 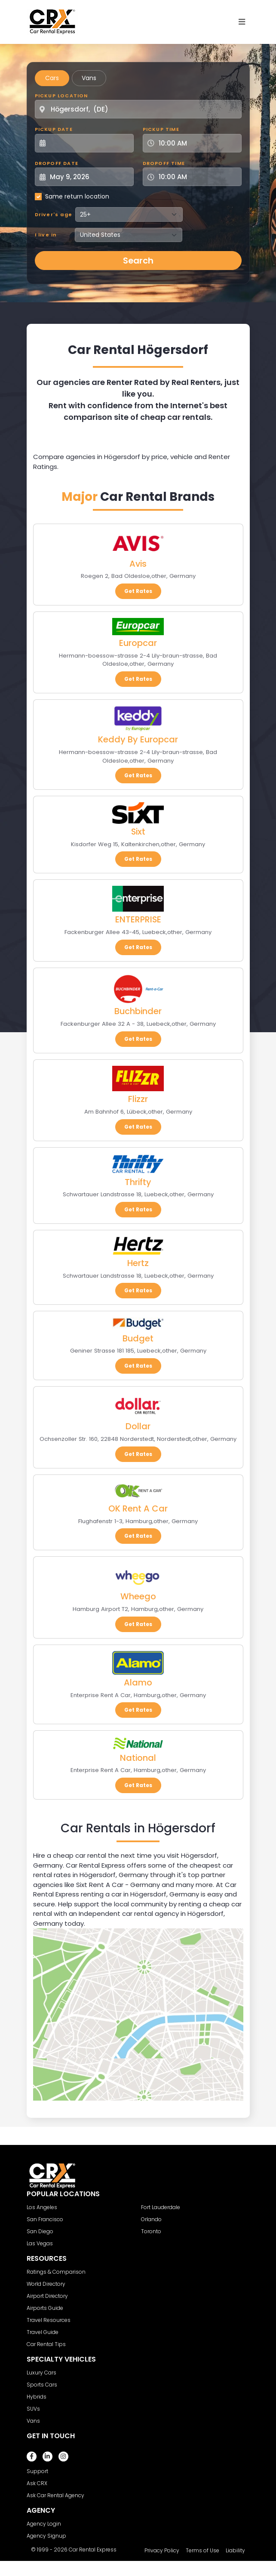 What do you see at coordinates (160, 2207) in the screenshot?
I see `Fort Lauderdale` at bounding box center [160, 2207].